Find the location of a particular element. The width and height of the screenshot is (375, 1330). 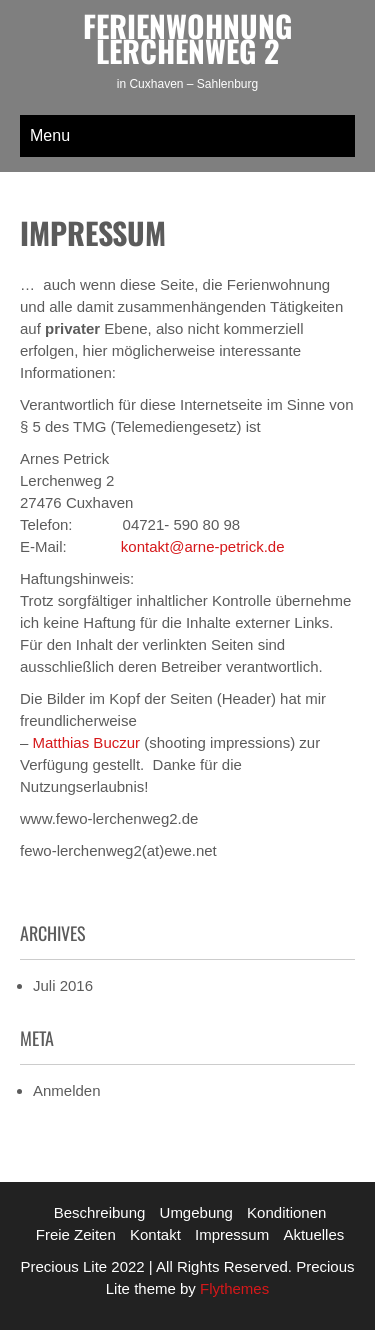

Kontakt is located at coordinates (155, 1234).